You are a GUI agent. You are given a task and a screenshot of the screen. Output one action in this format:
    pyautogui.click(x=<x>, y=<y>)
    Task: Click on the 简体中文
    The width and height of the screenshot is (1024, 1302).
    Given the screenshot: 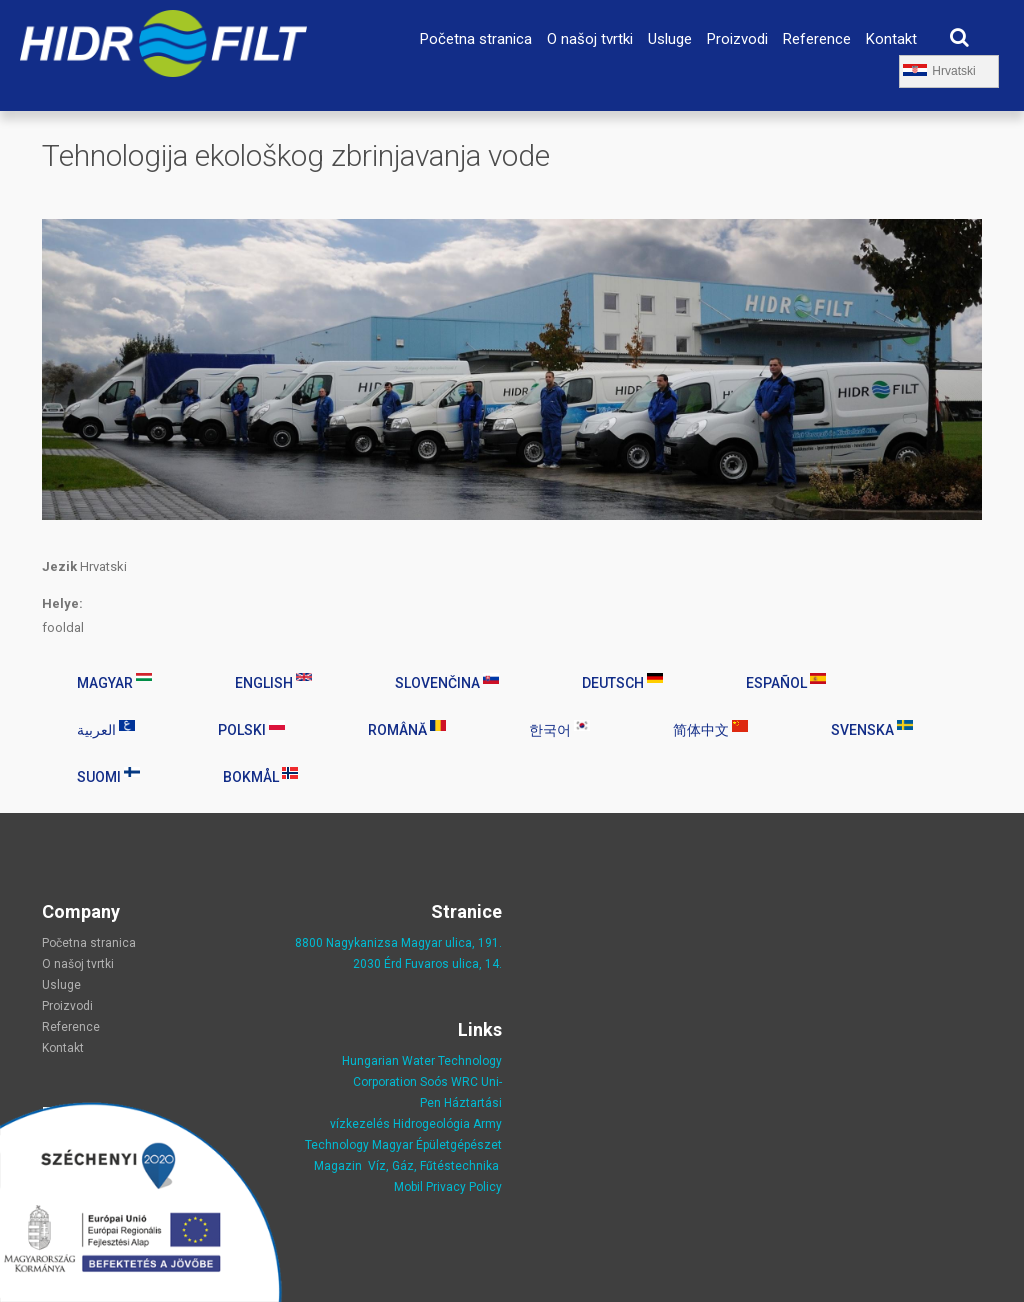 What is the action you would take?
    pyautogui.click(x=710, y=729)
    